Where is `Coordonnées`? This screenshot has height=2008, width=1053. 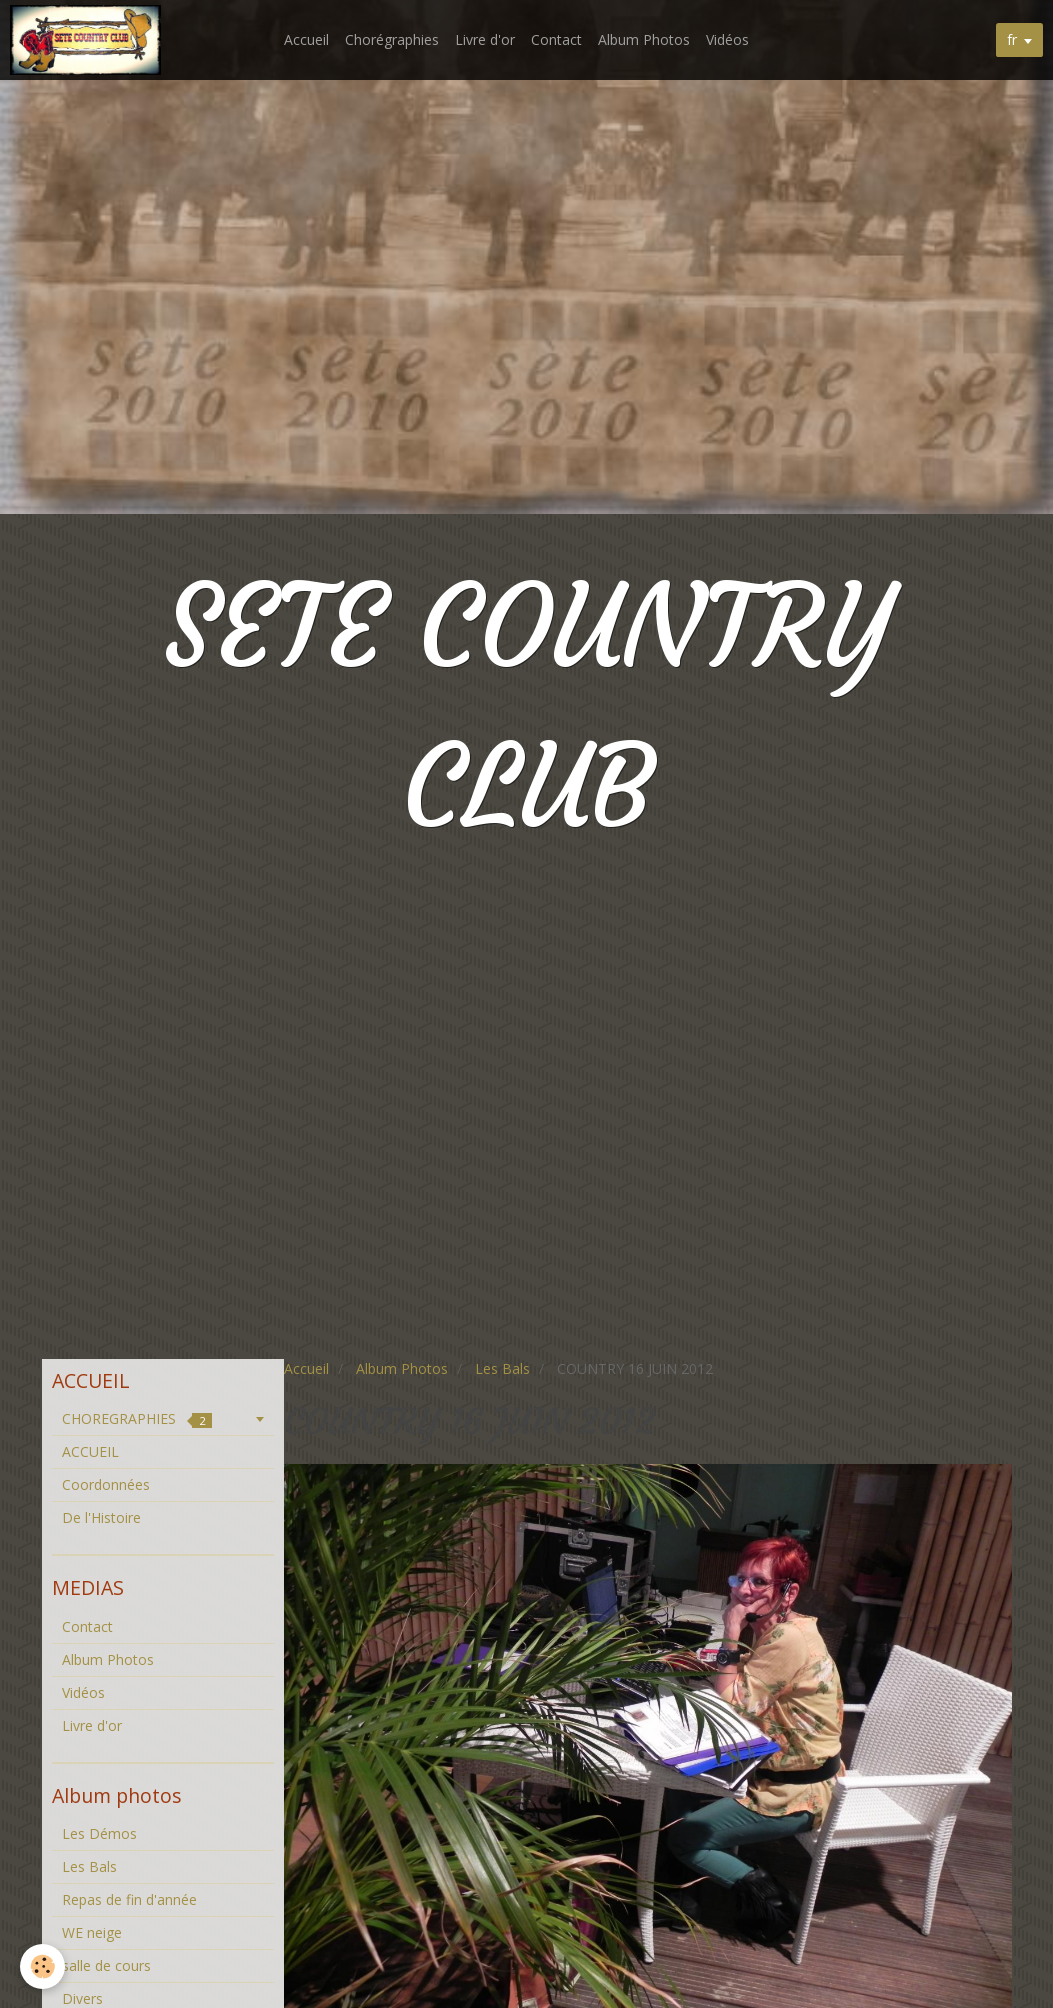
Coordonnées is located at coordinates (106, 1484).